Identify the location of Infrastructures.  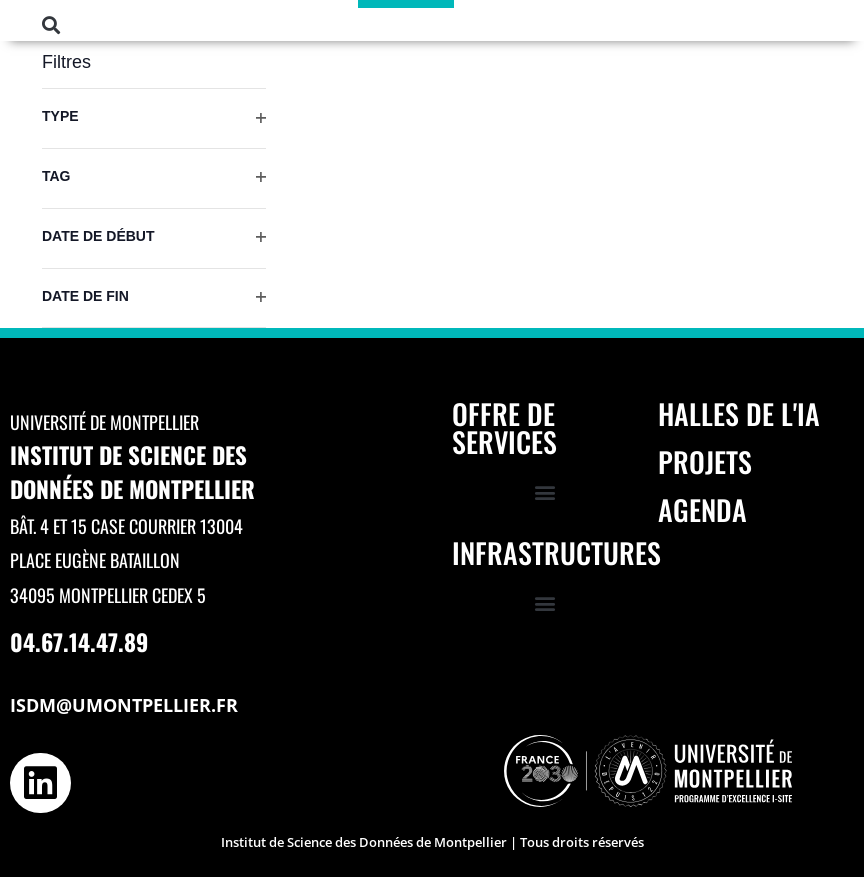
(556, 552).